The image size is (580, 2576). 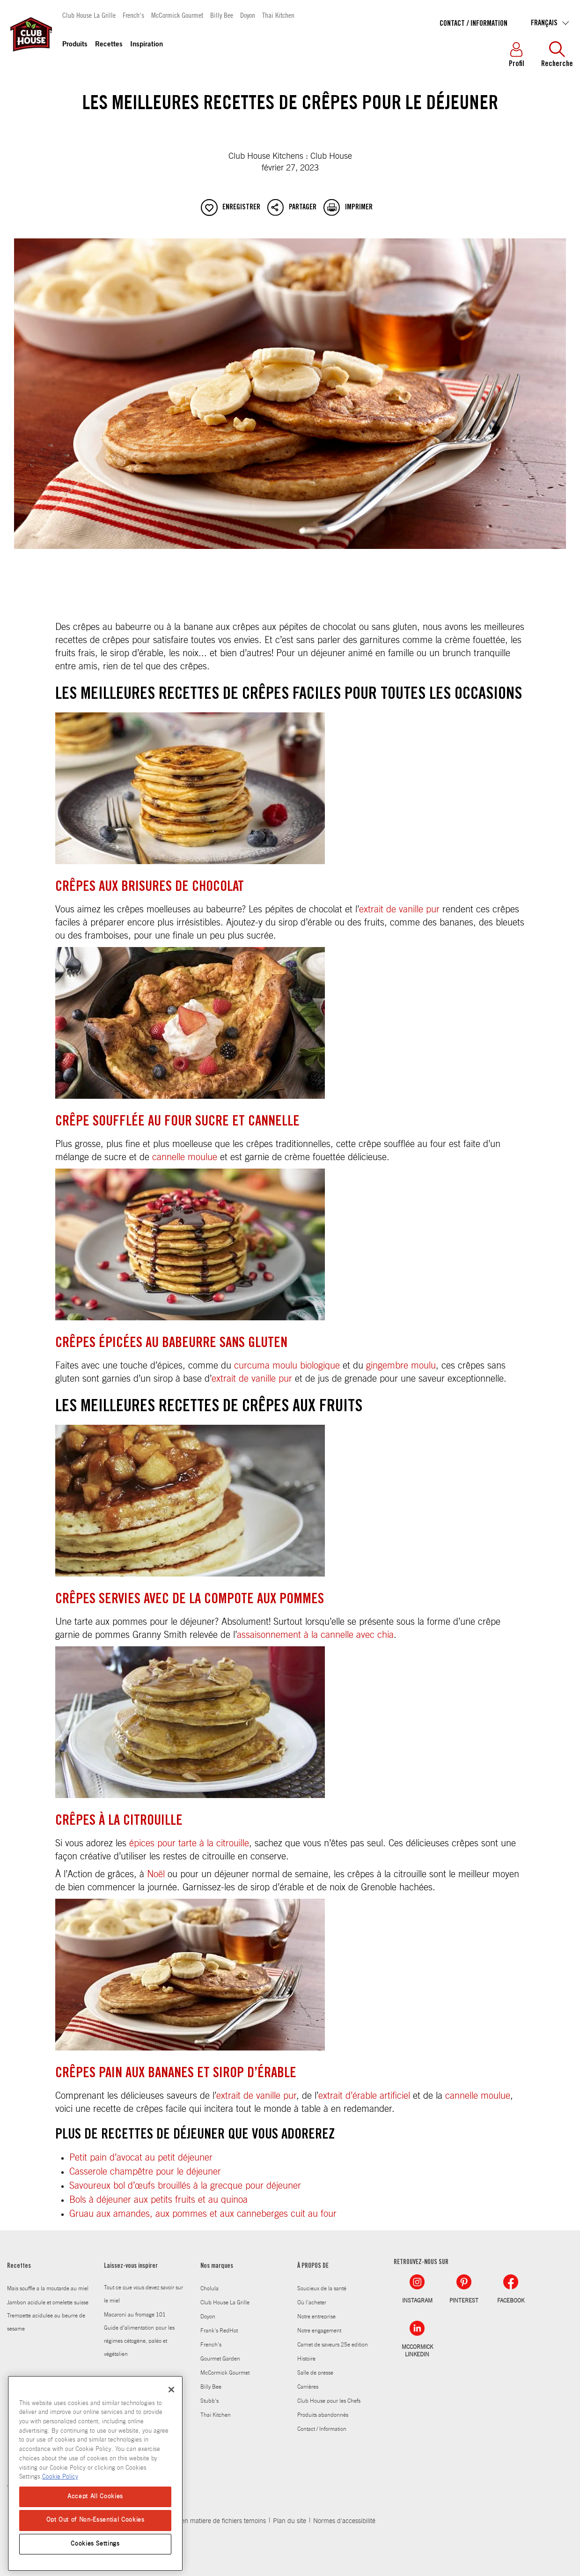 I want to click on Cookies Settings [Cookies Settings, Opens the preference center dialog], so click(x=95, y=2544).